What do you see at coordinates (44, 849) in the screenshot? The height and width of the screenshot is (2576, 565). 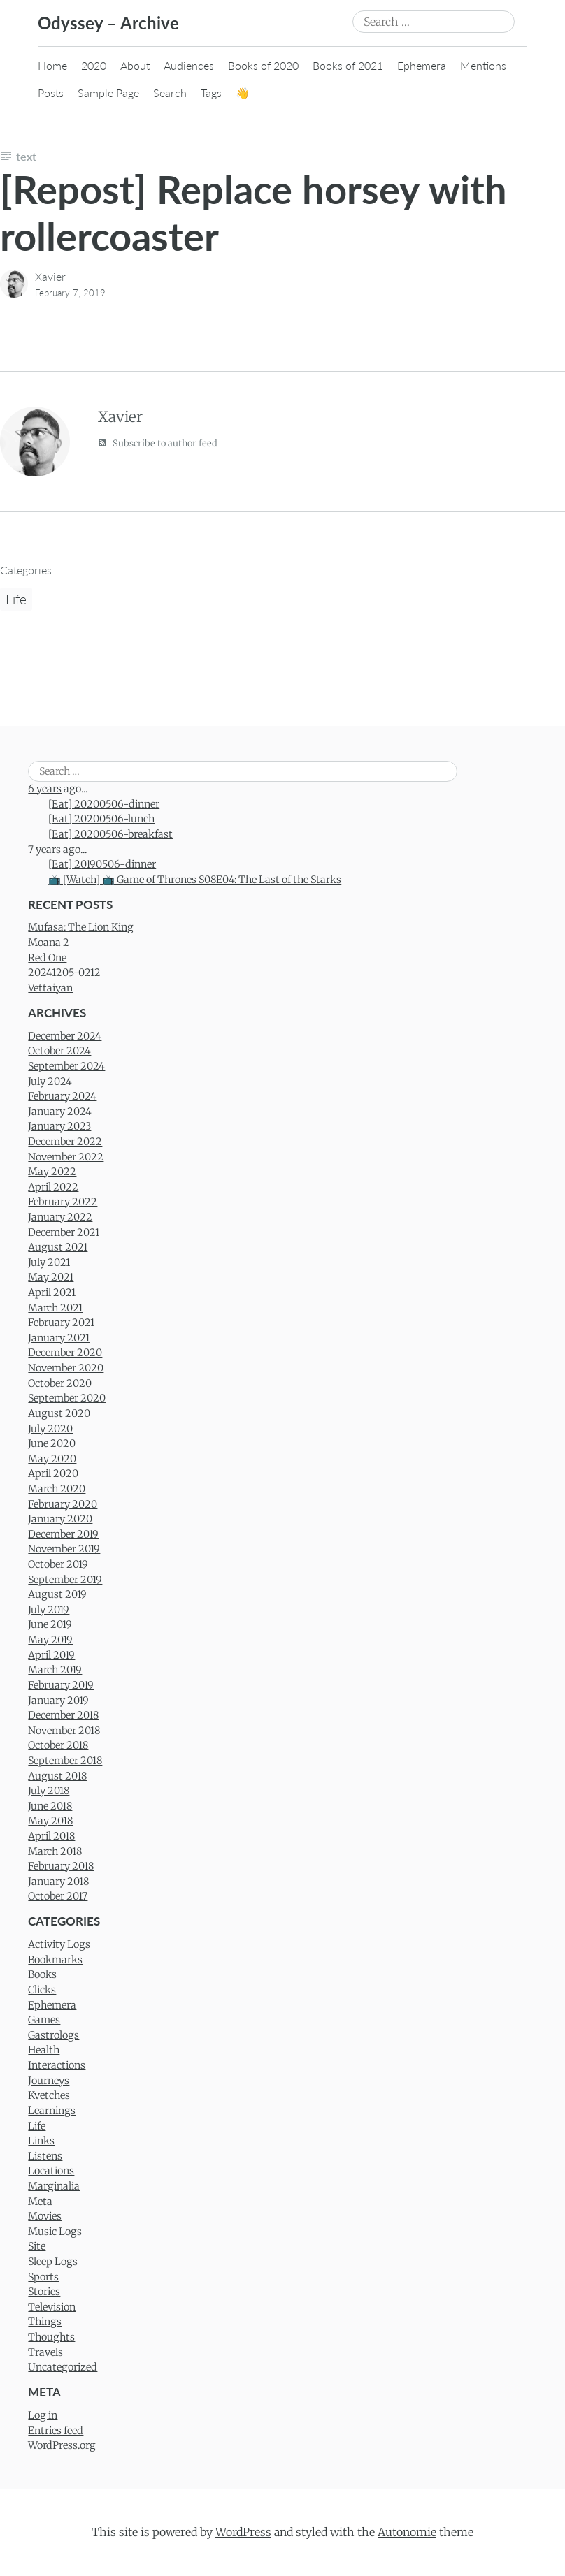 I see `7 years` at bounding box center [44, 849].